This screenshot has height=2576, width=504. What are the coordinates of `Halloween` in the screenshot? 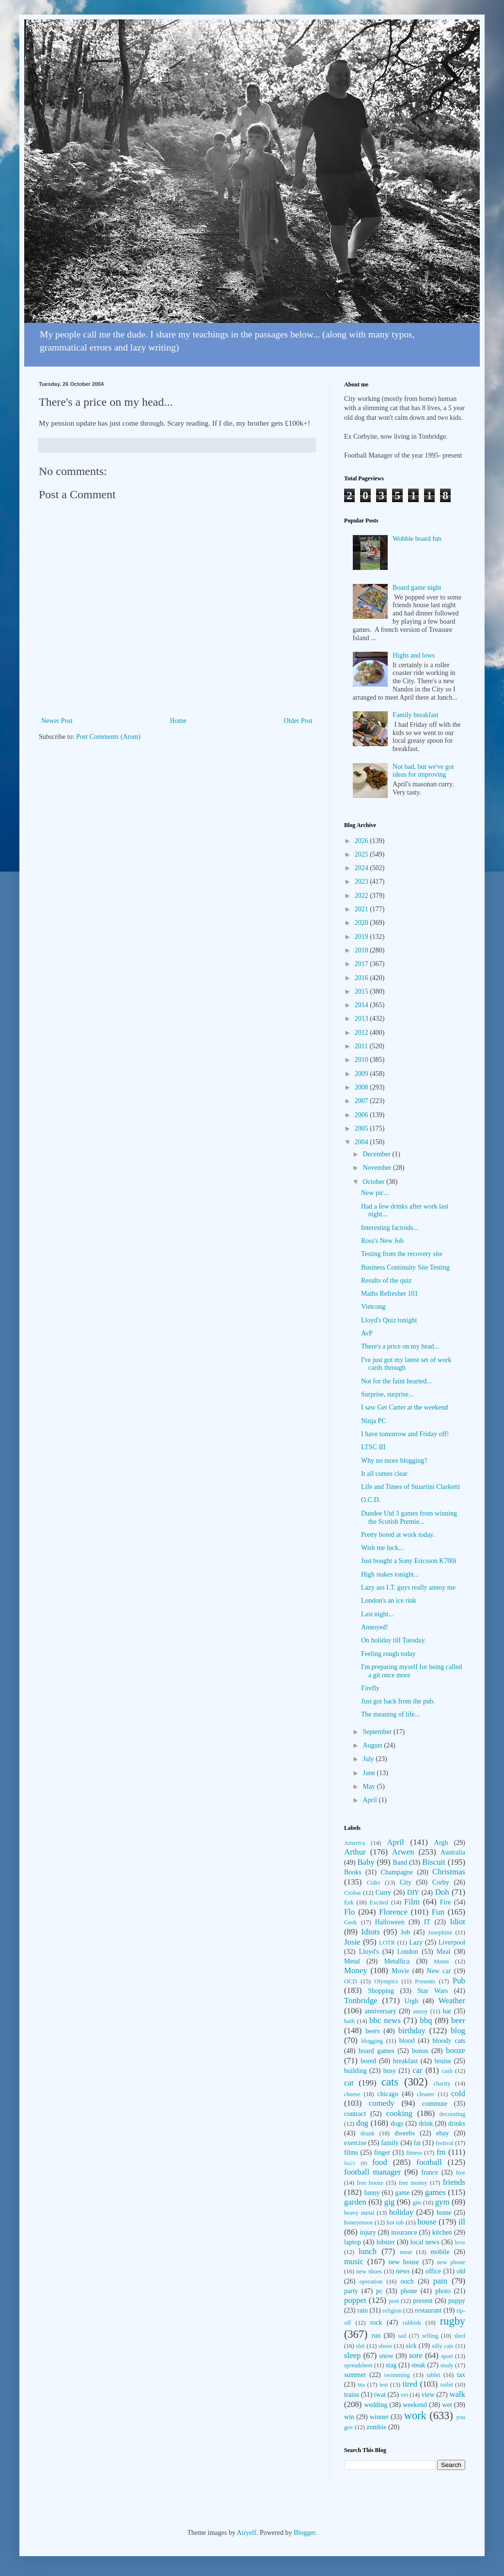 It's located at (390, 1922).